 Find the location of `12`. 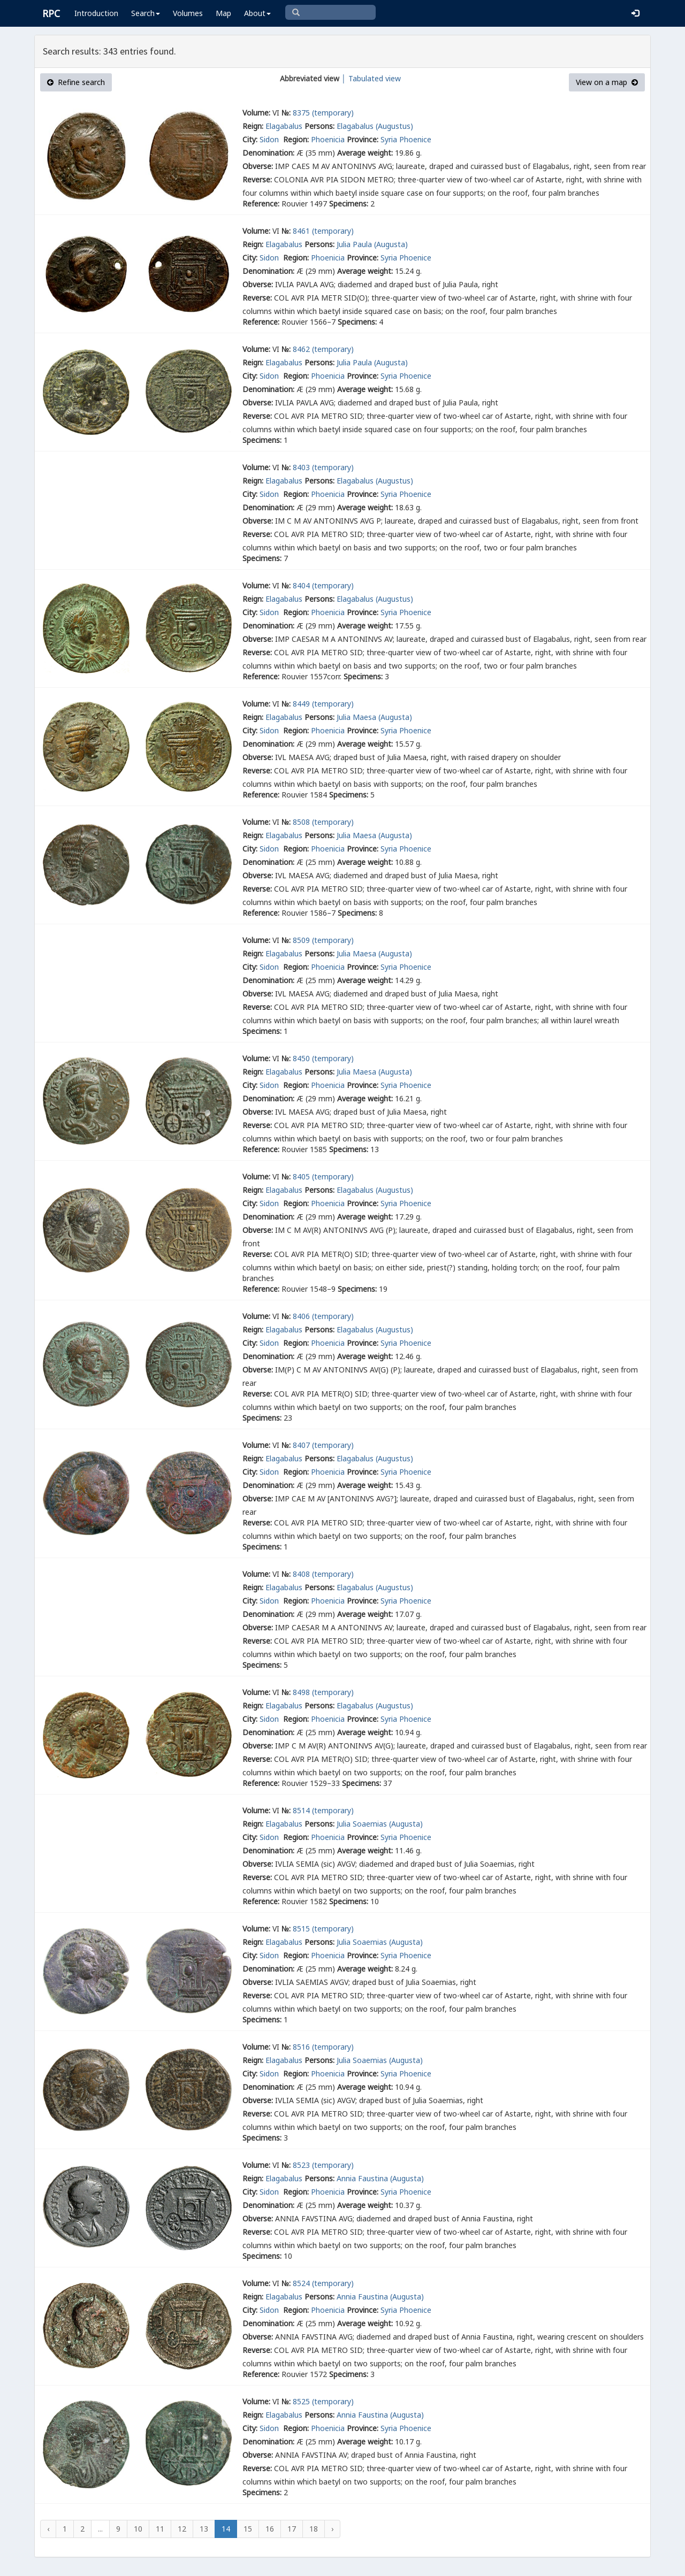

12 is located at coordinates (182, 2529).